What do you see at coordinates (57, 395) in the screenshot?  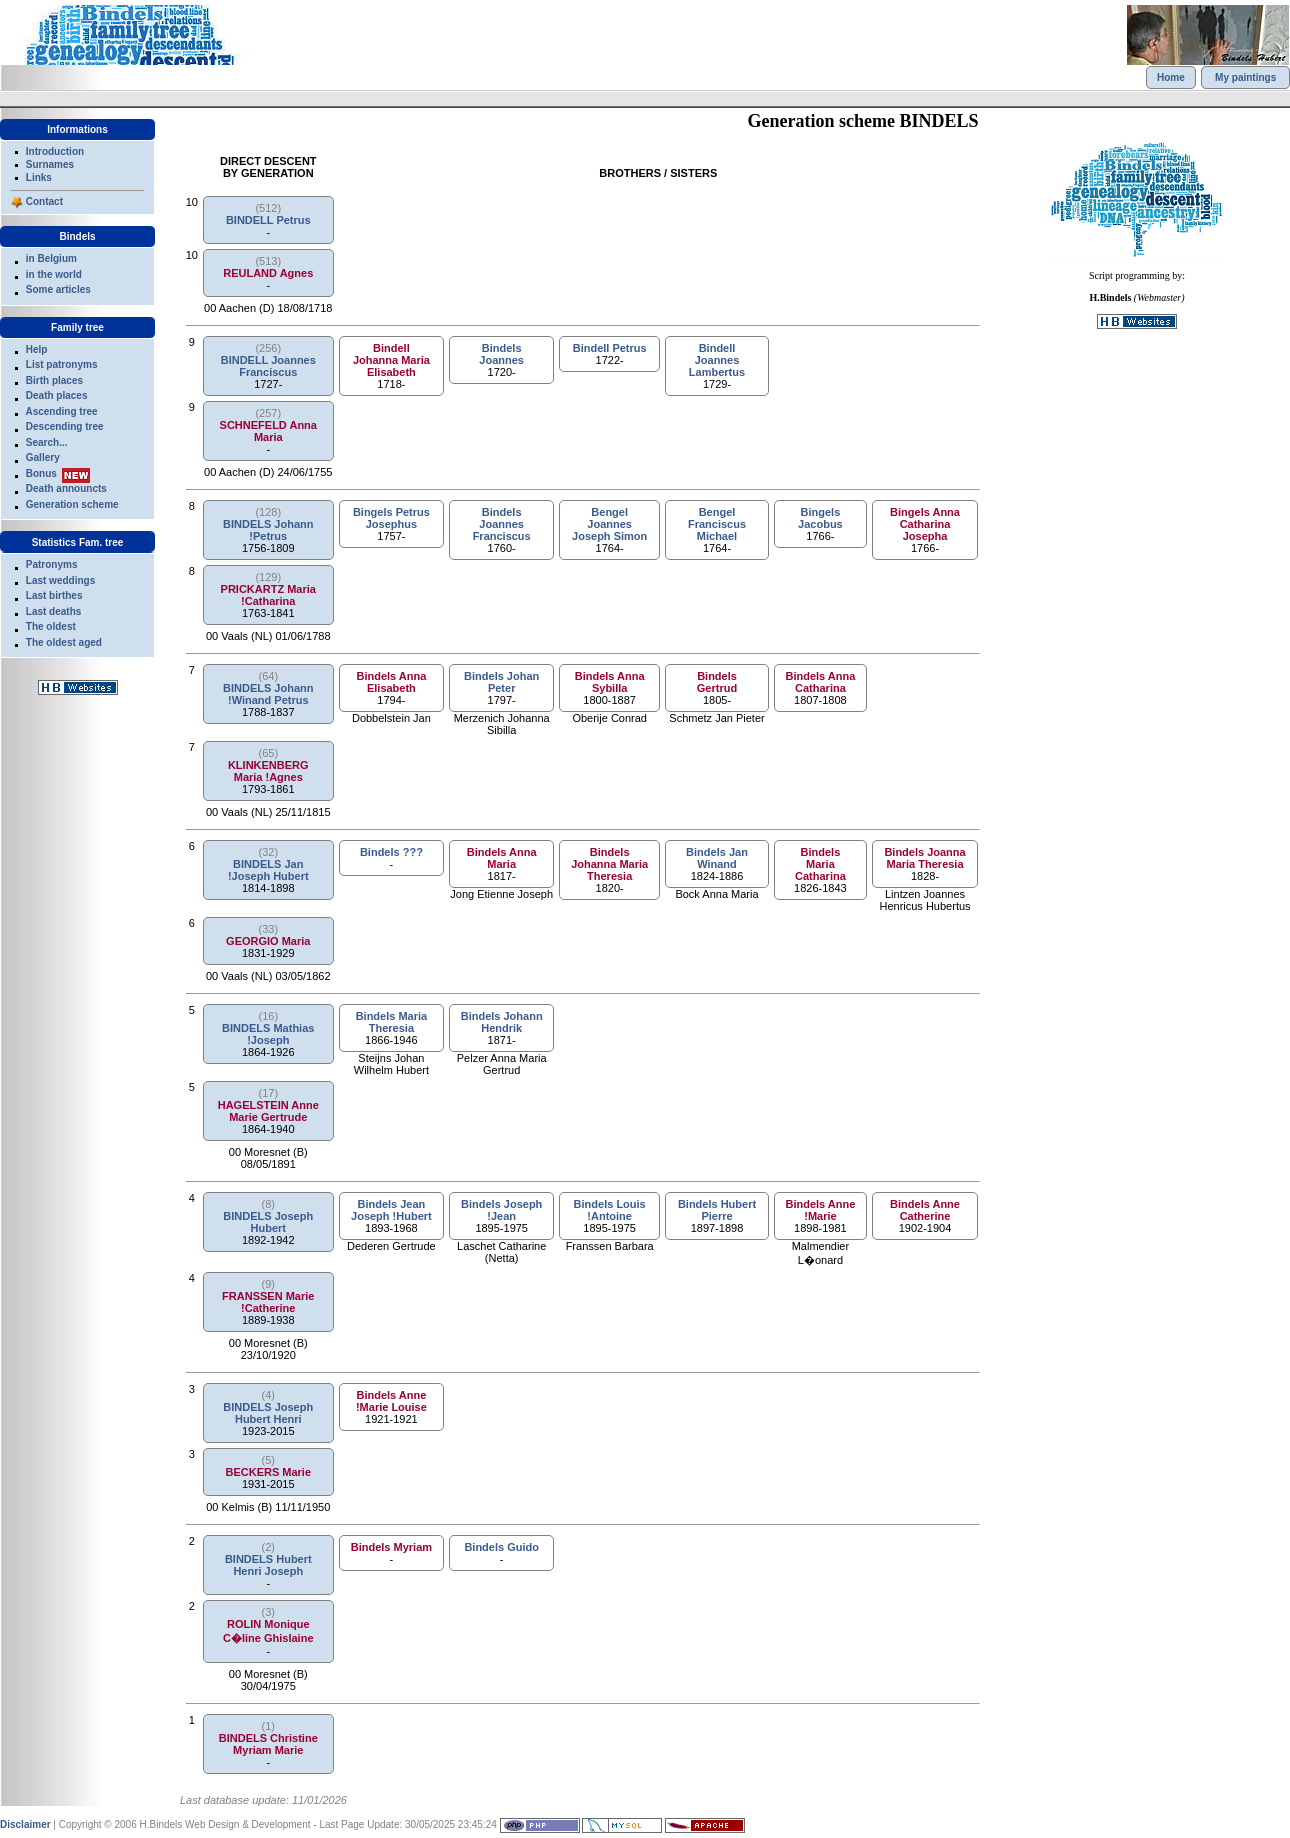 I see `Death places` at bounding box center [57, 395].